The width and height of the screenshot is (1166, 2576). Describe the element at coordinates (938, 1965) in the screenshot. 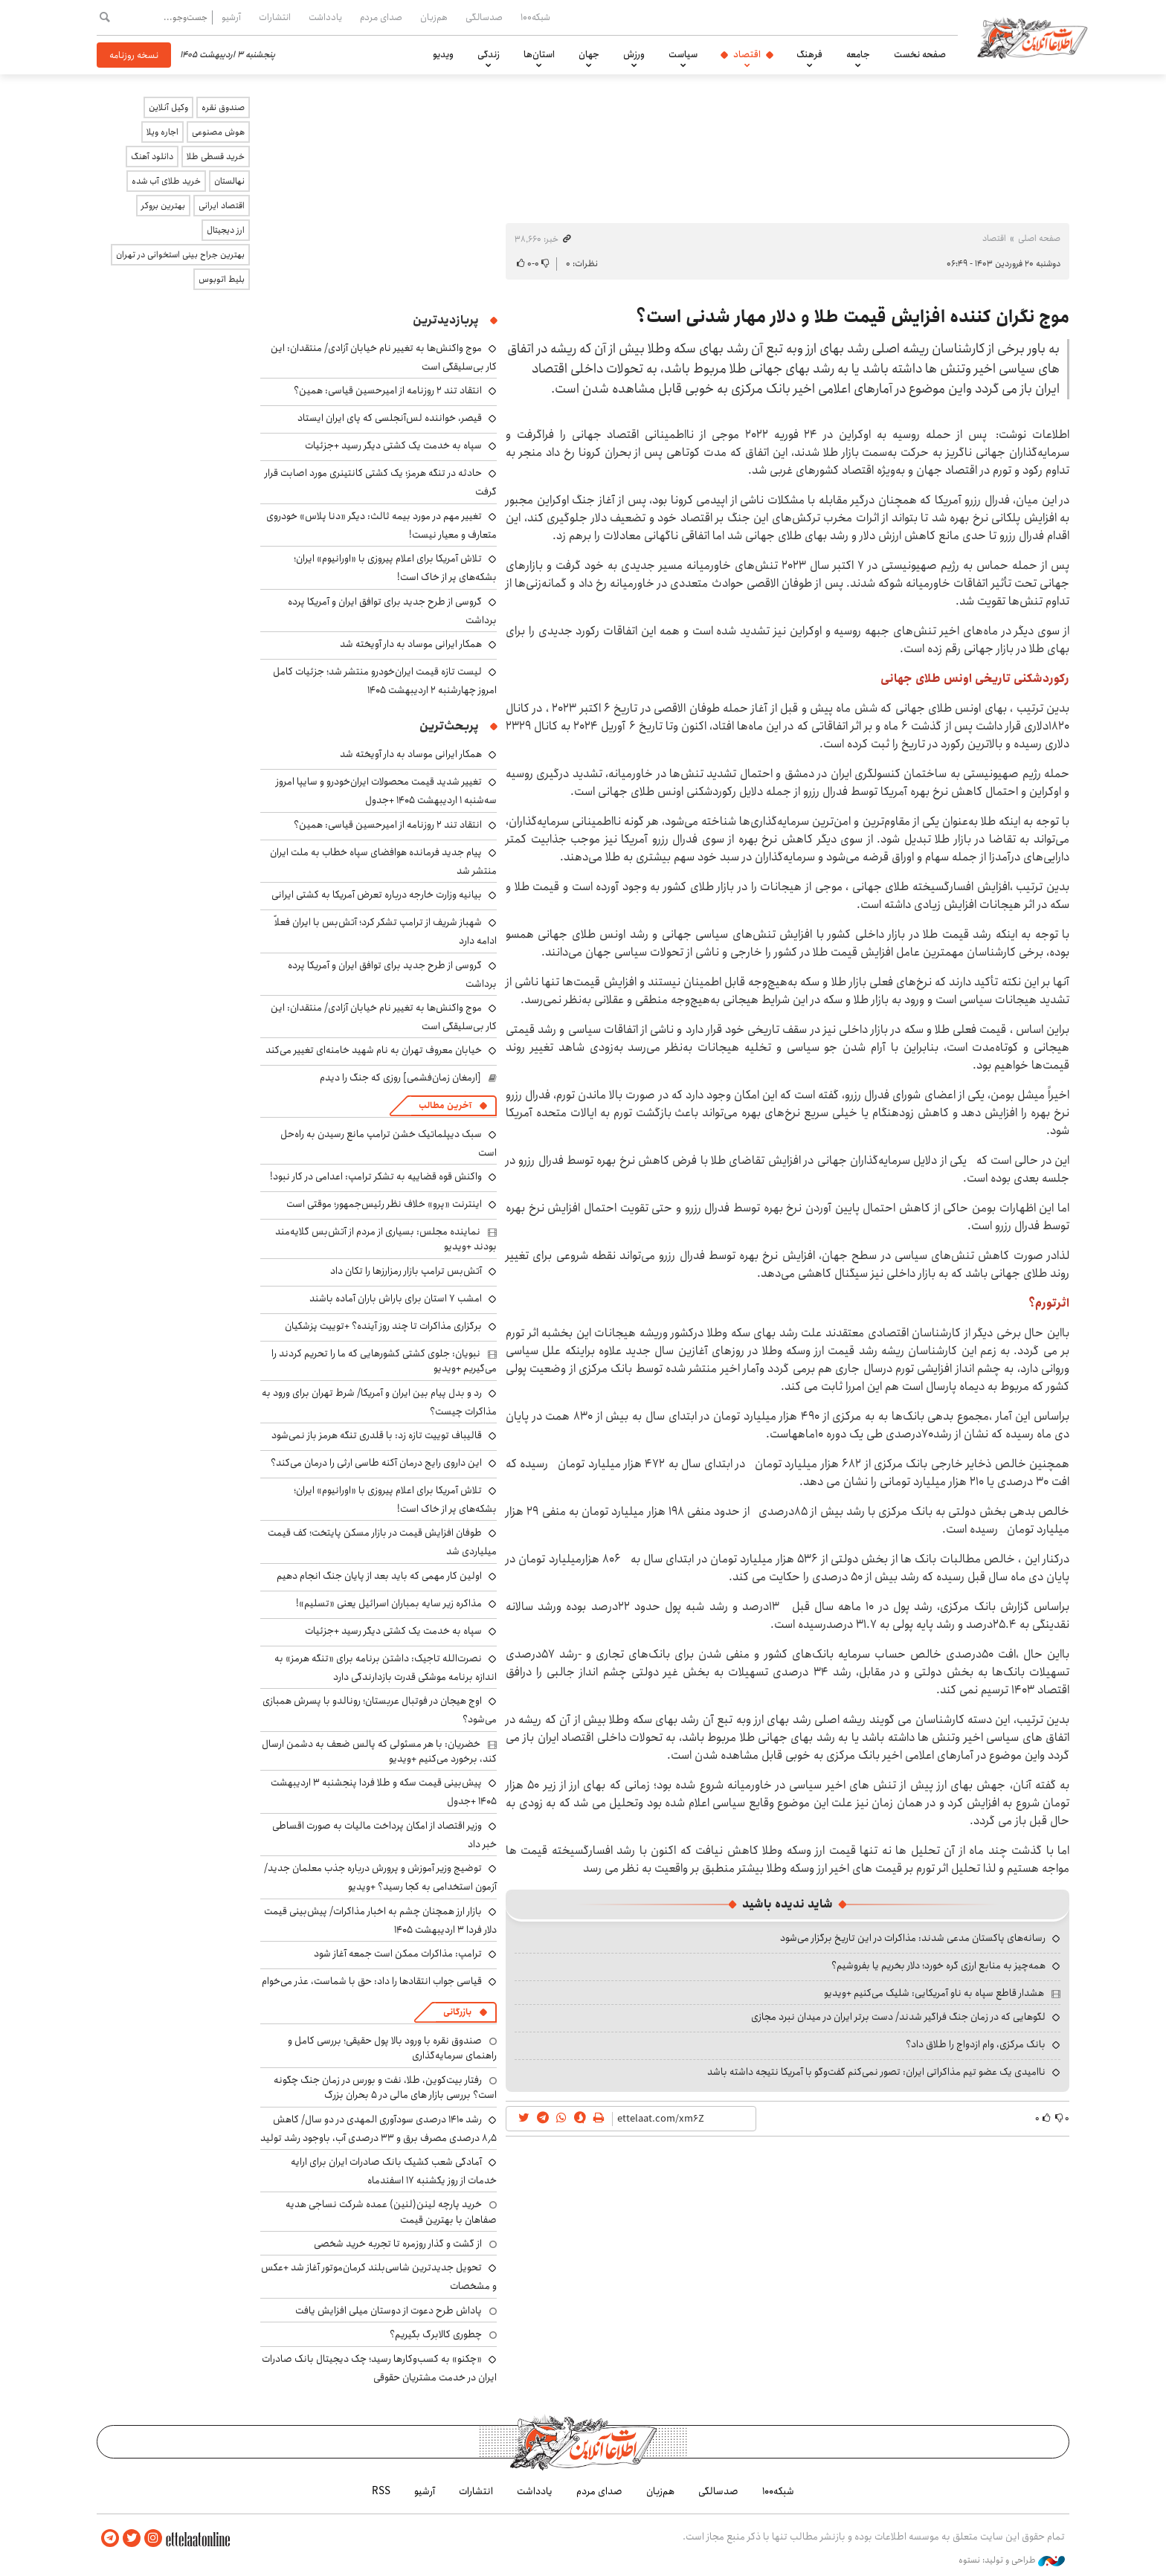

I see `همه‌چیز به منابع ارزی گره خورد؛ دلار بخریم یا بفروشیم؟` at that location.